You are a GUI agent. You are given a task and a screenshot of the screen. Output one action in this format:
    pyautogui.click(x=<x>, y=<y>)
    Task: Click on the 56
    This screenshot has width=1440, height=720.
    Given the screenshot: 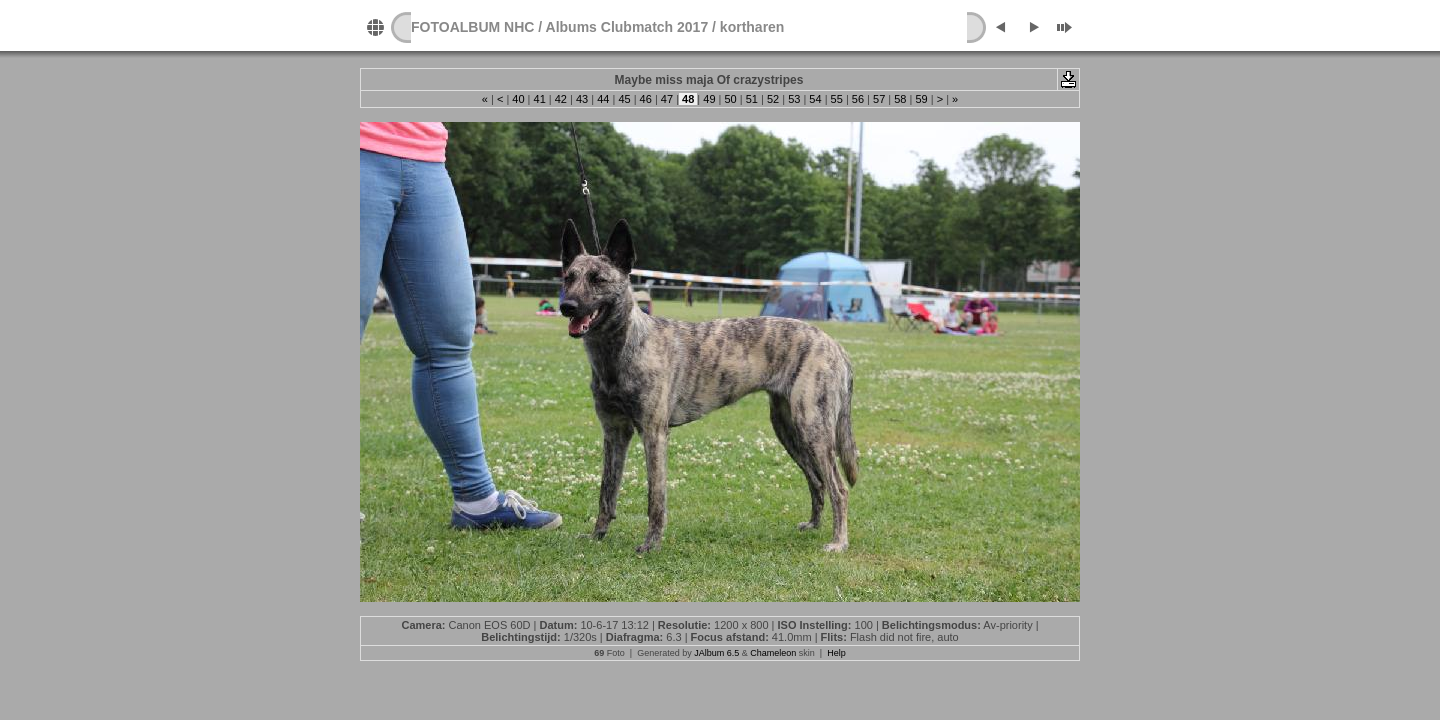 What is the action you would take?
    pyautogui.click(x=858, y=99)
    